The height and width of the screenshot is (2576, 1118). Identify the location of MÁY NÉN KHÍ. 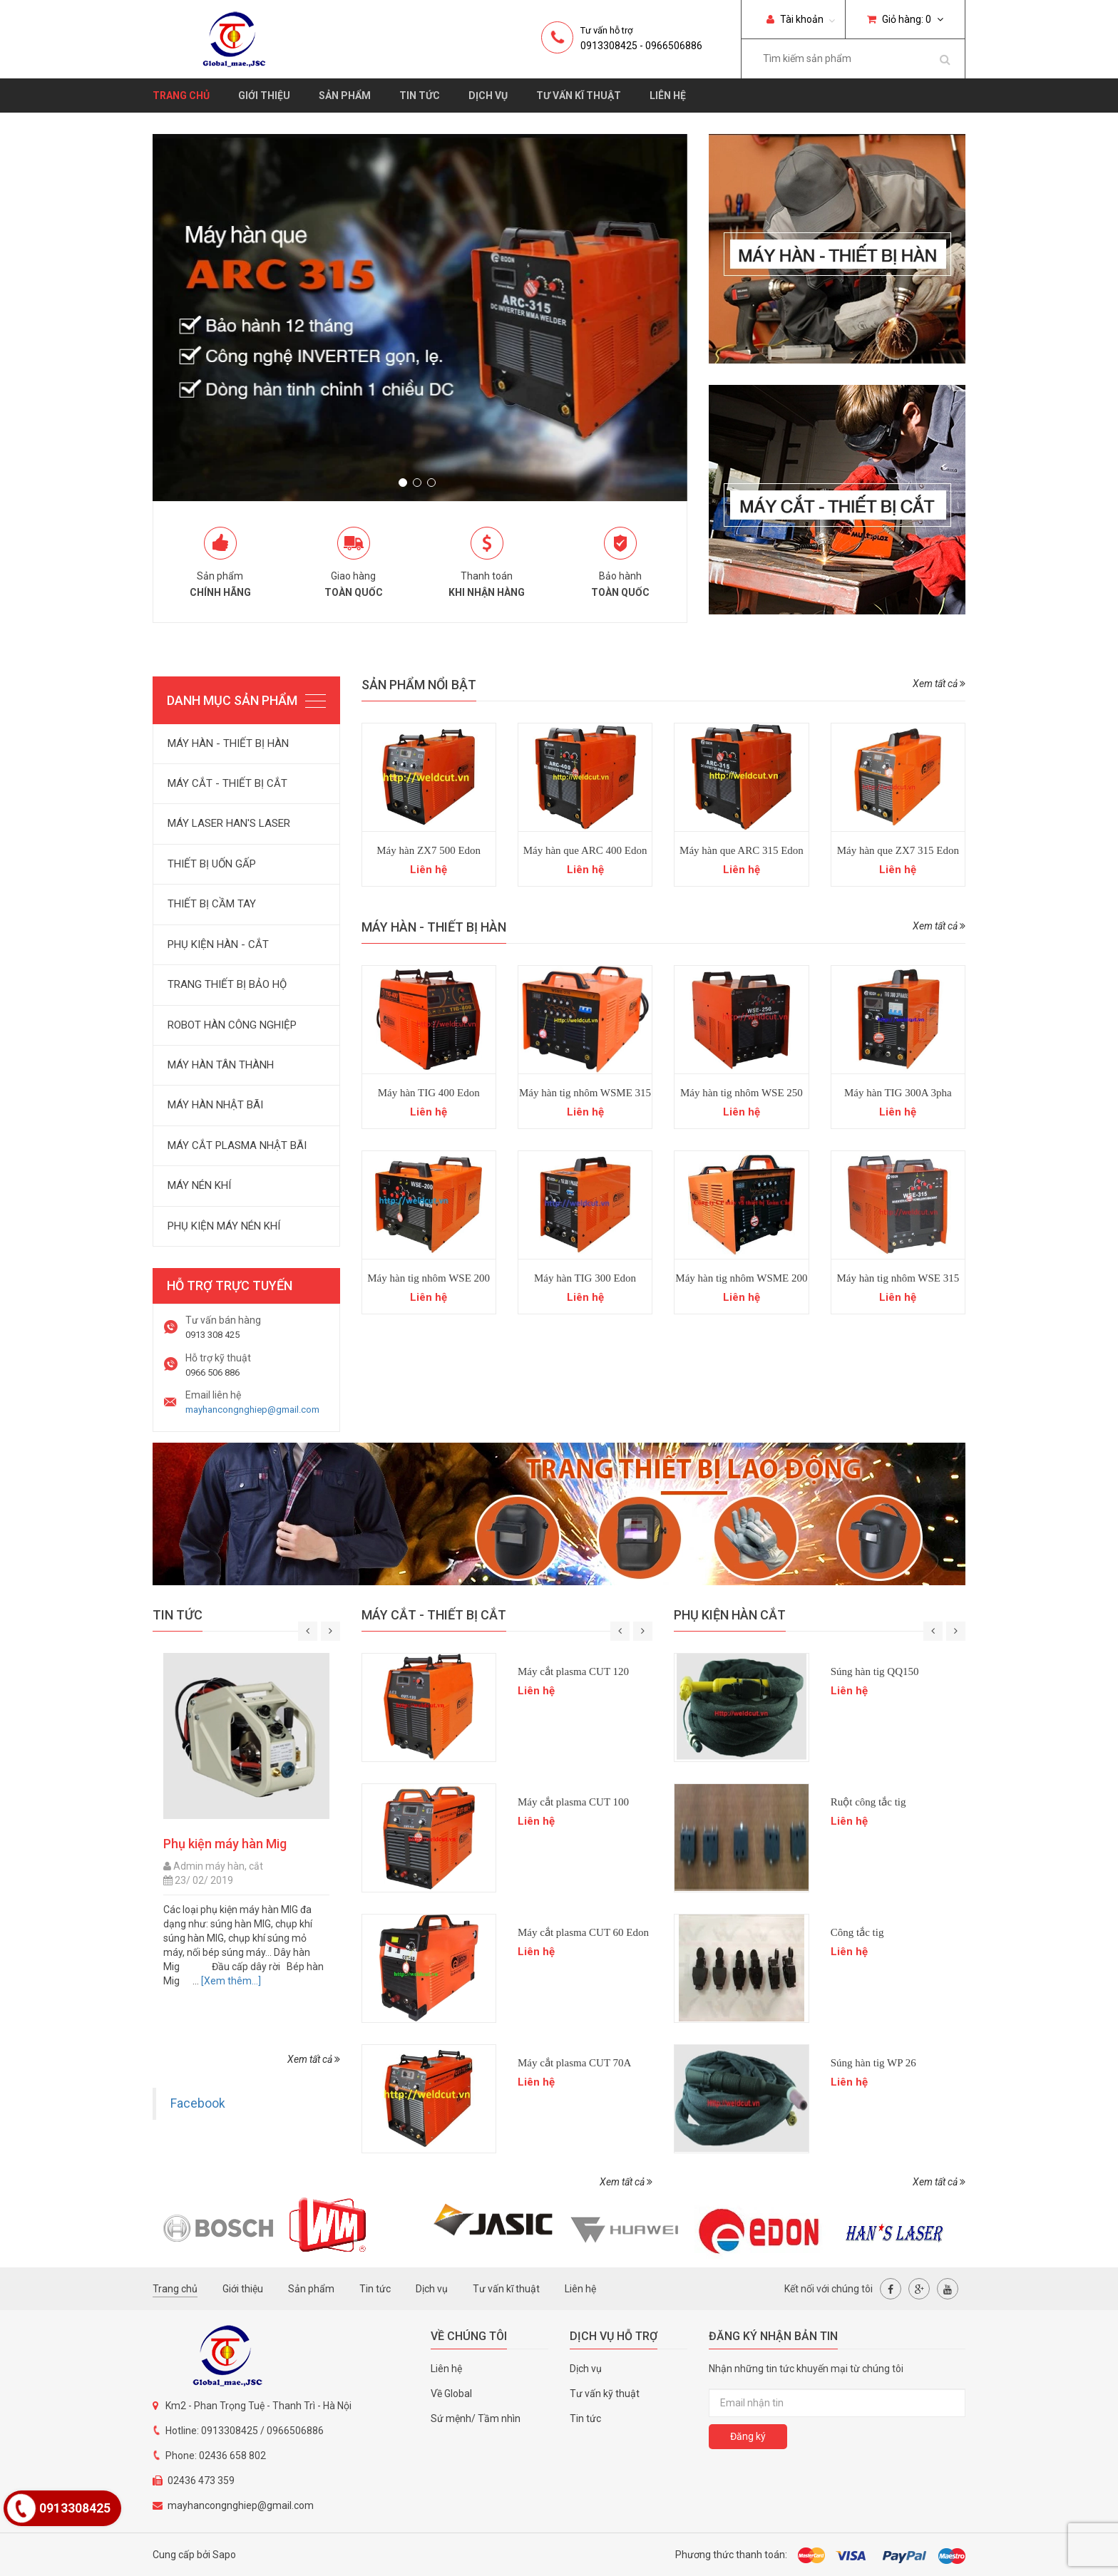
(199, 1185).